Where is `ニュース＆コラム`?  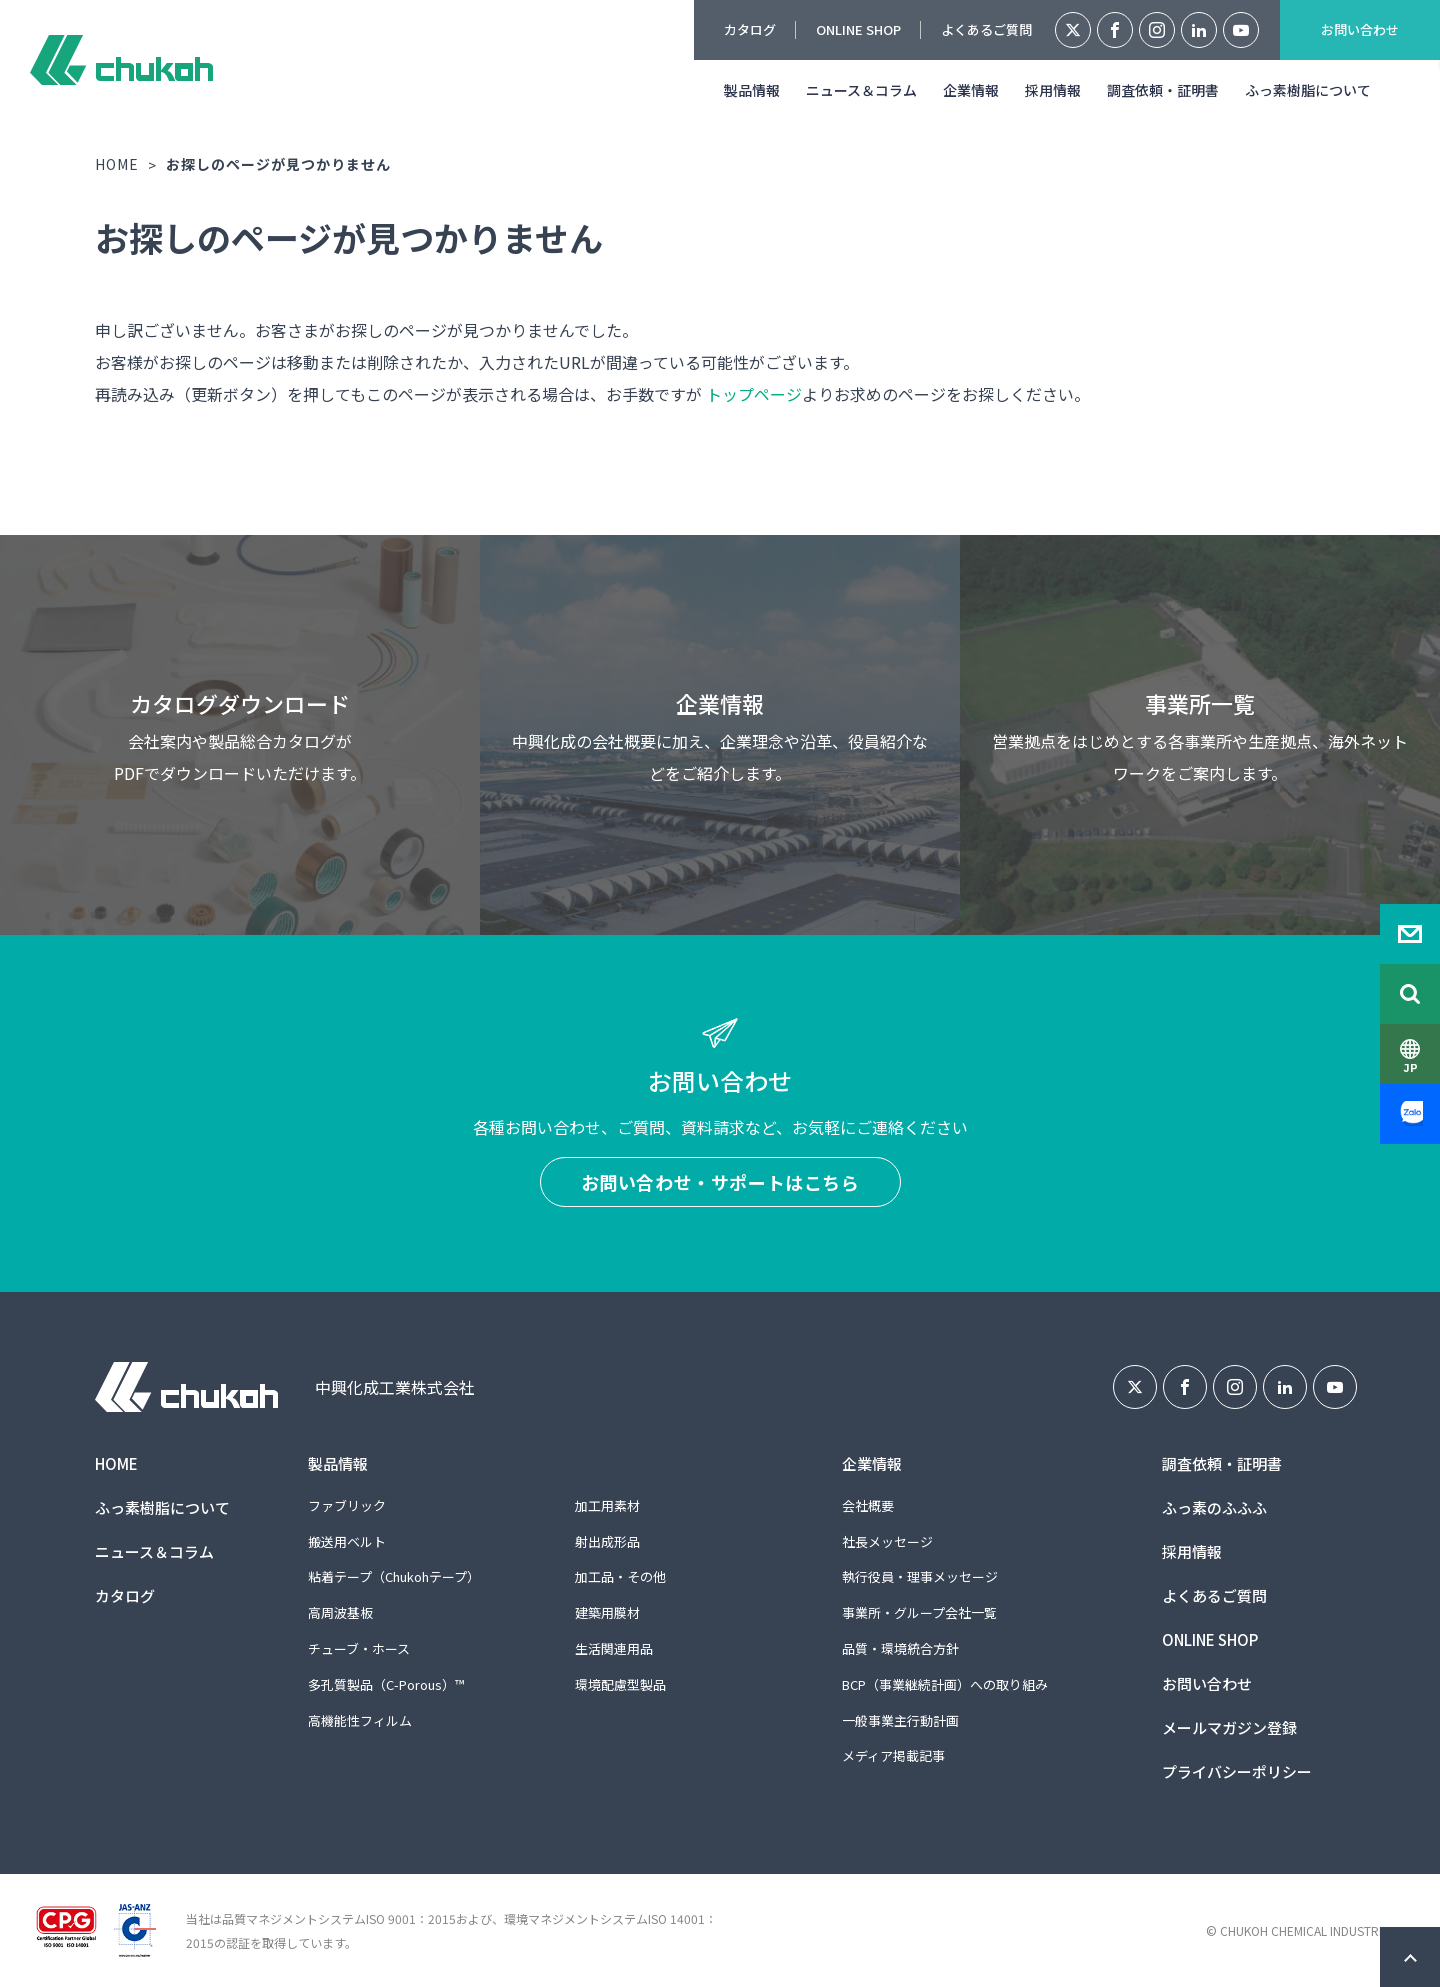
ニュース＆コラム is located at coordinates (861, 90).